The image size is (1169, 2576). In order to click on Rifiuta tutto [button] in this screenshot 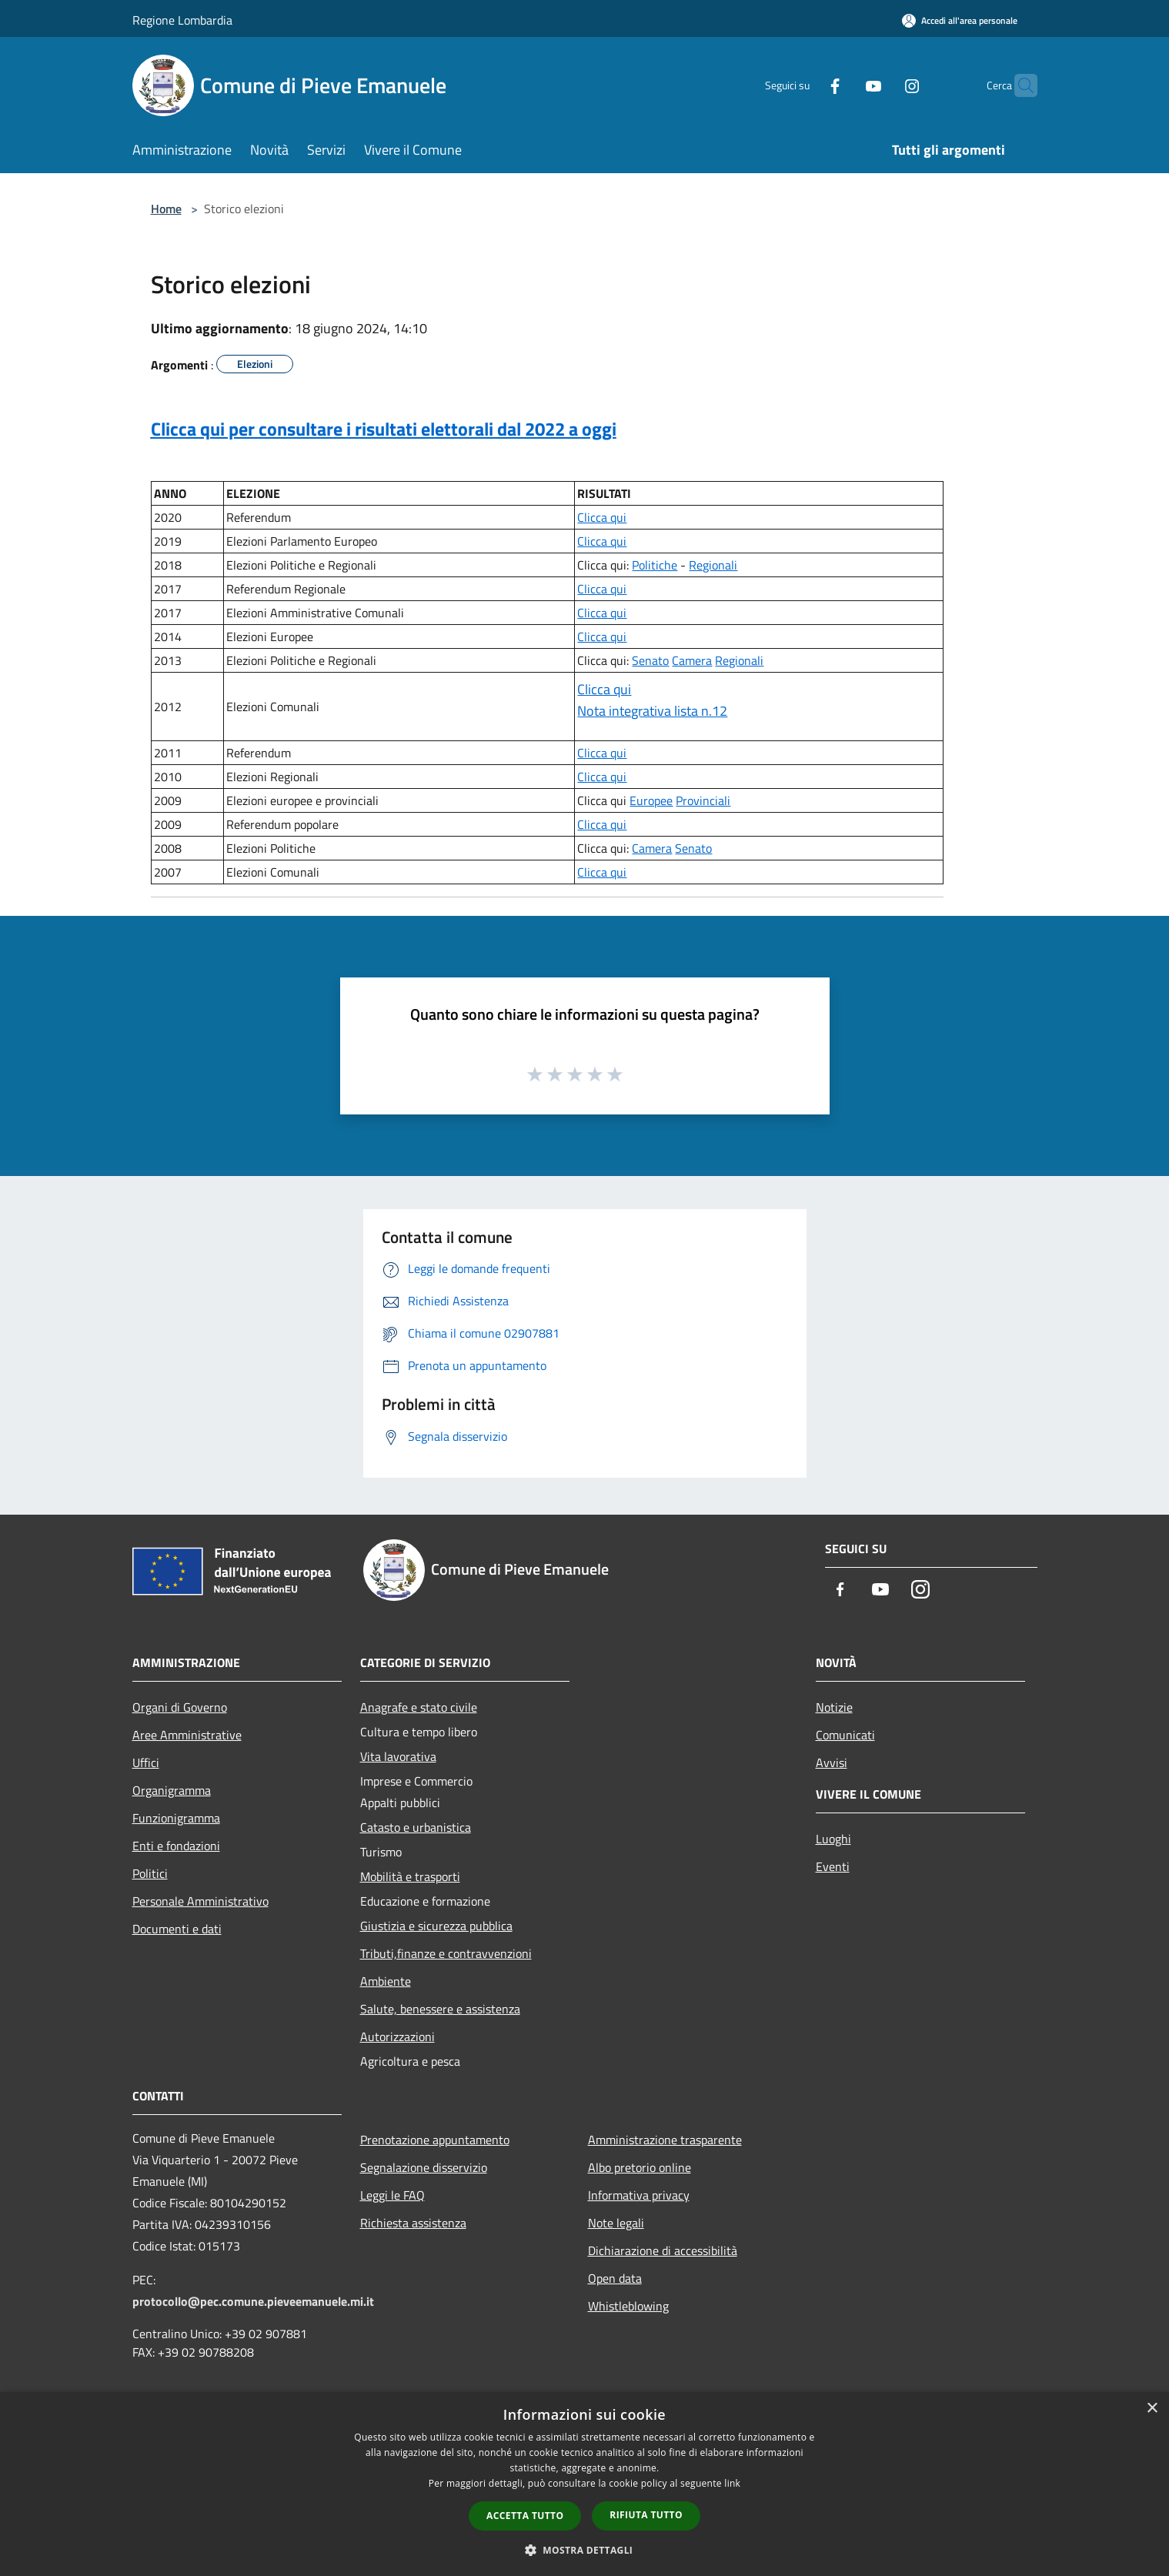, I will do `click(646, 2514)`.